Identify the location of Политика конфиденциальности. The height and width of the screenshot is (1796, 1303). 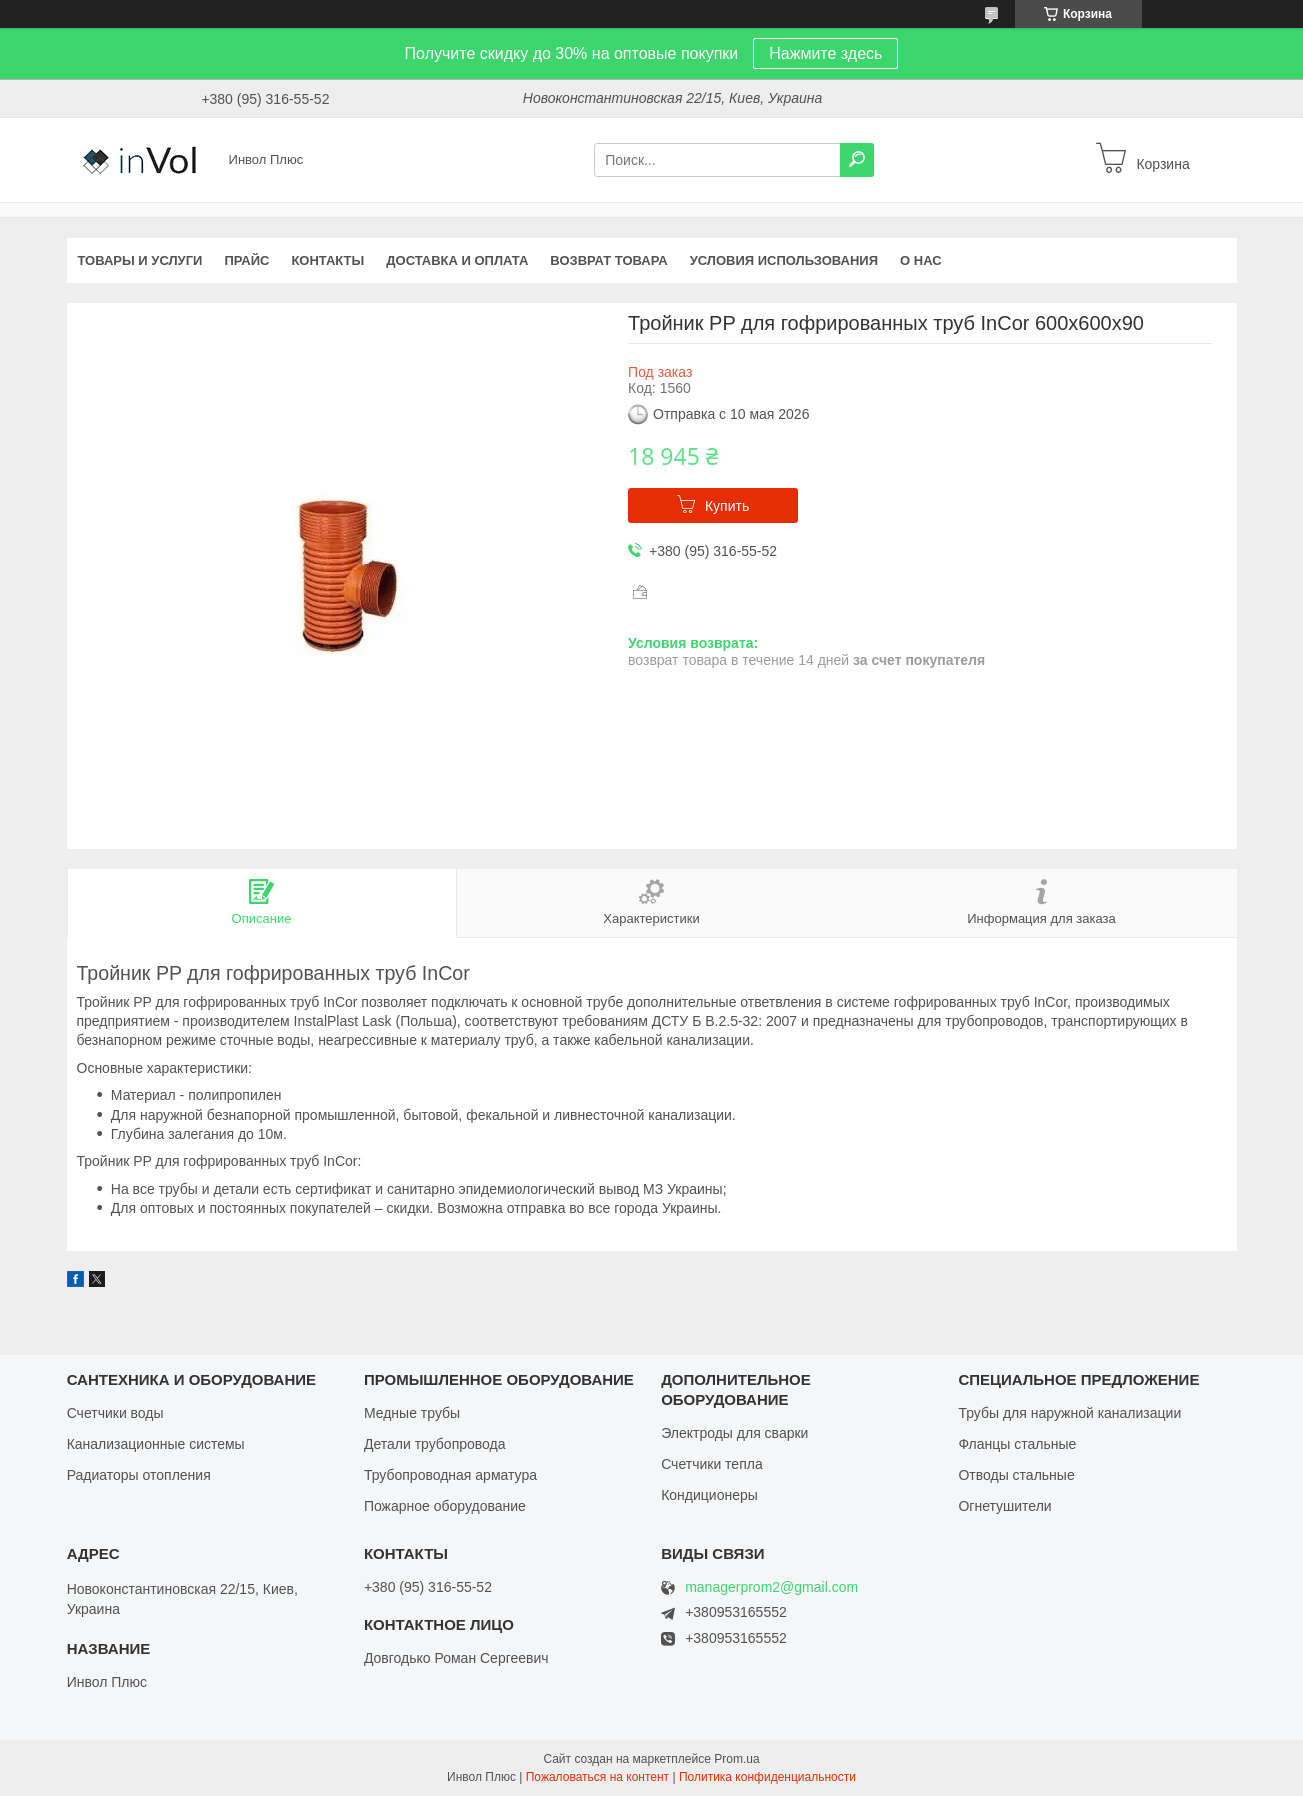
(767, 1777).